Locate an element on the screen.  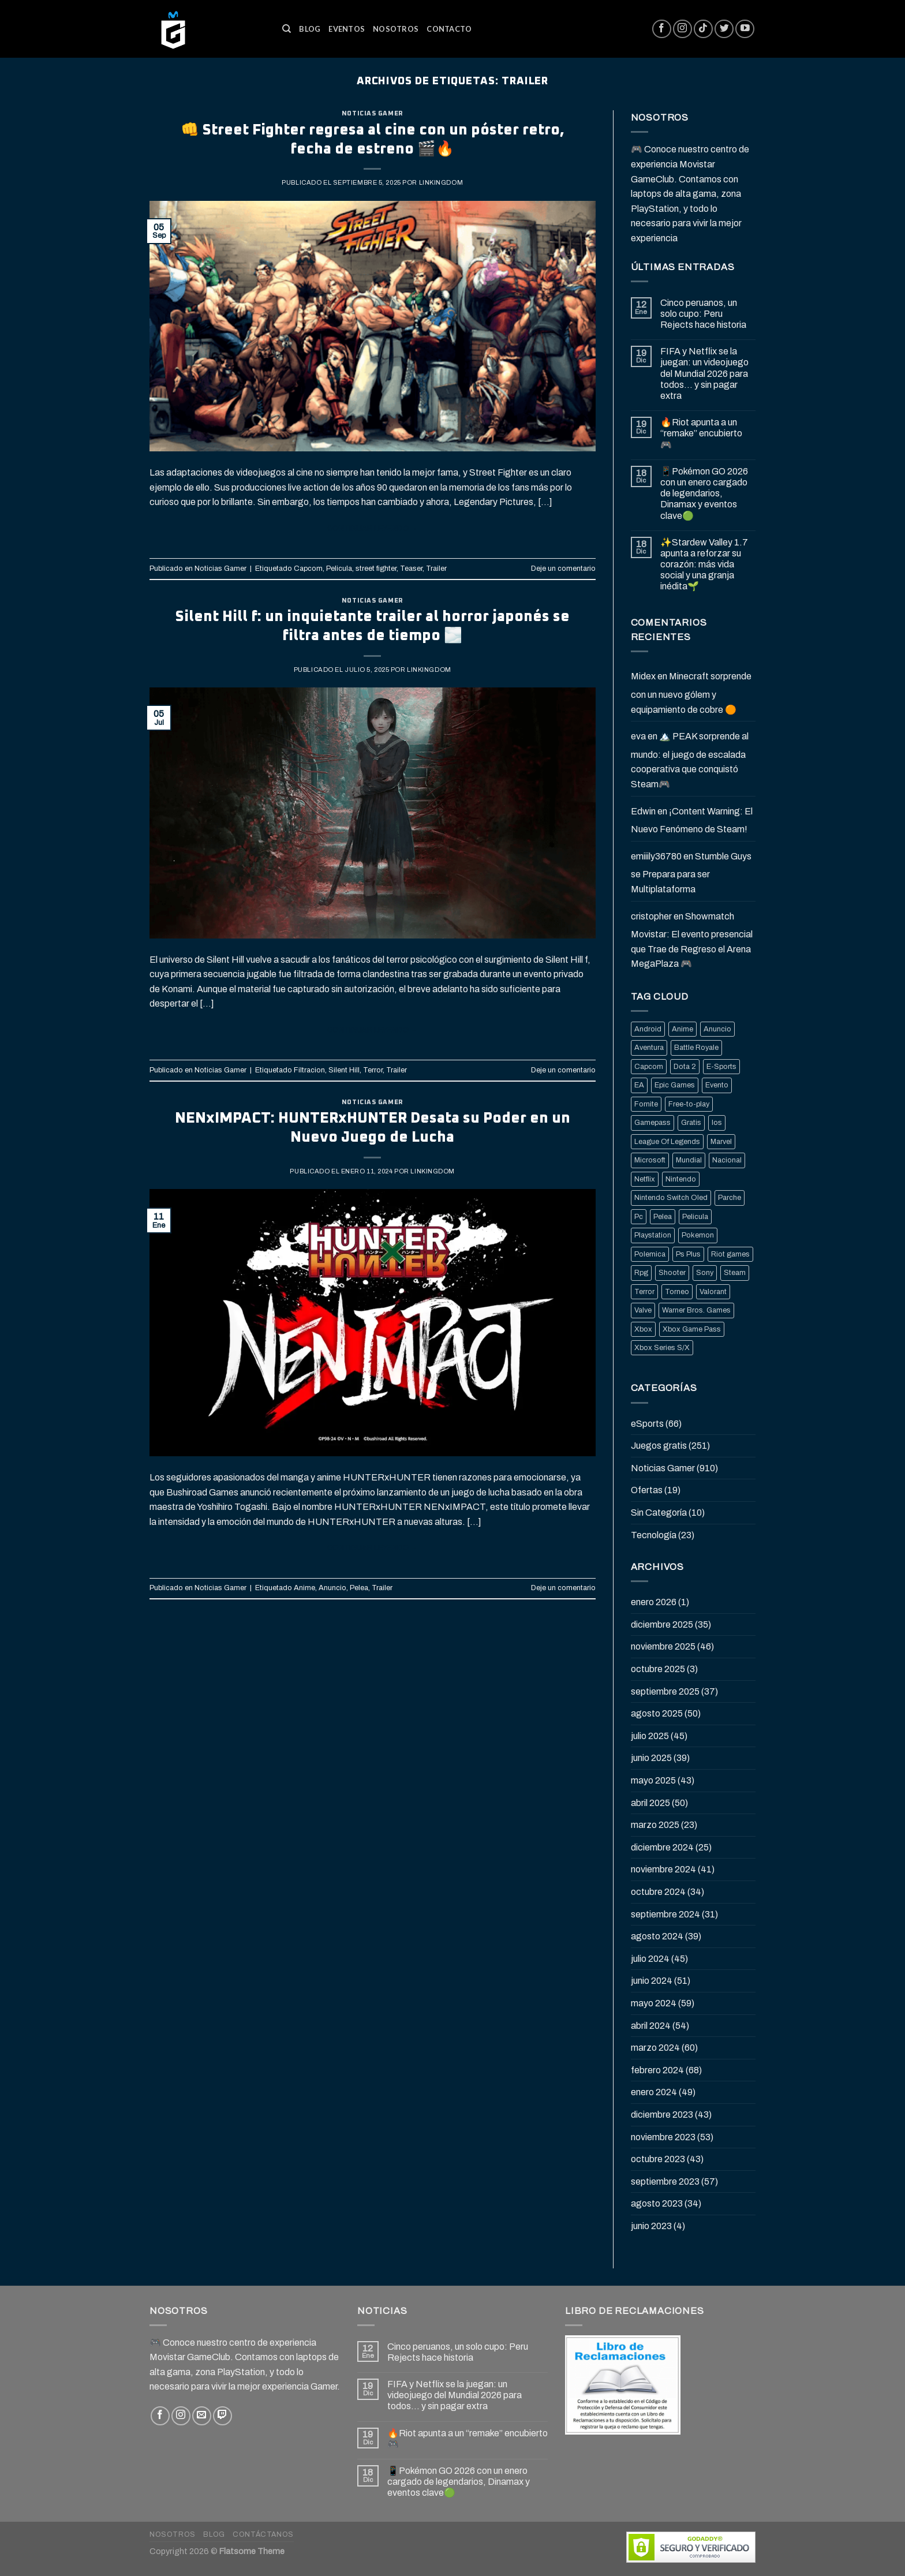
Netflix [Netflix (22 elementos)] is located at coordinates (644, 1179).